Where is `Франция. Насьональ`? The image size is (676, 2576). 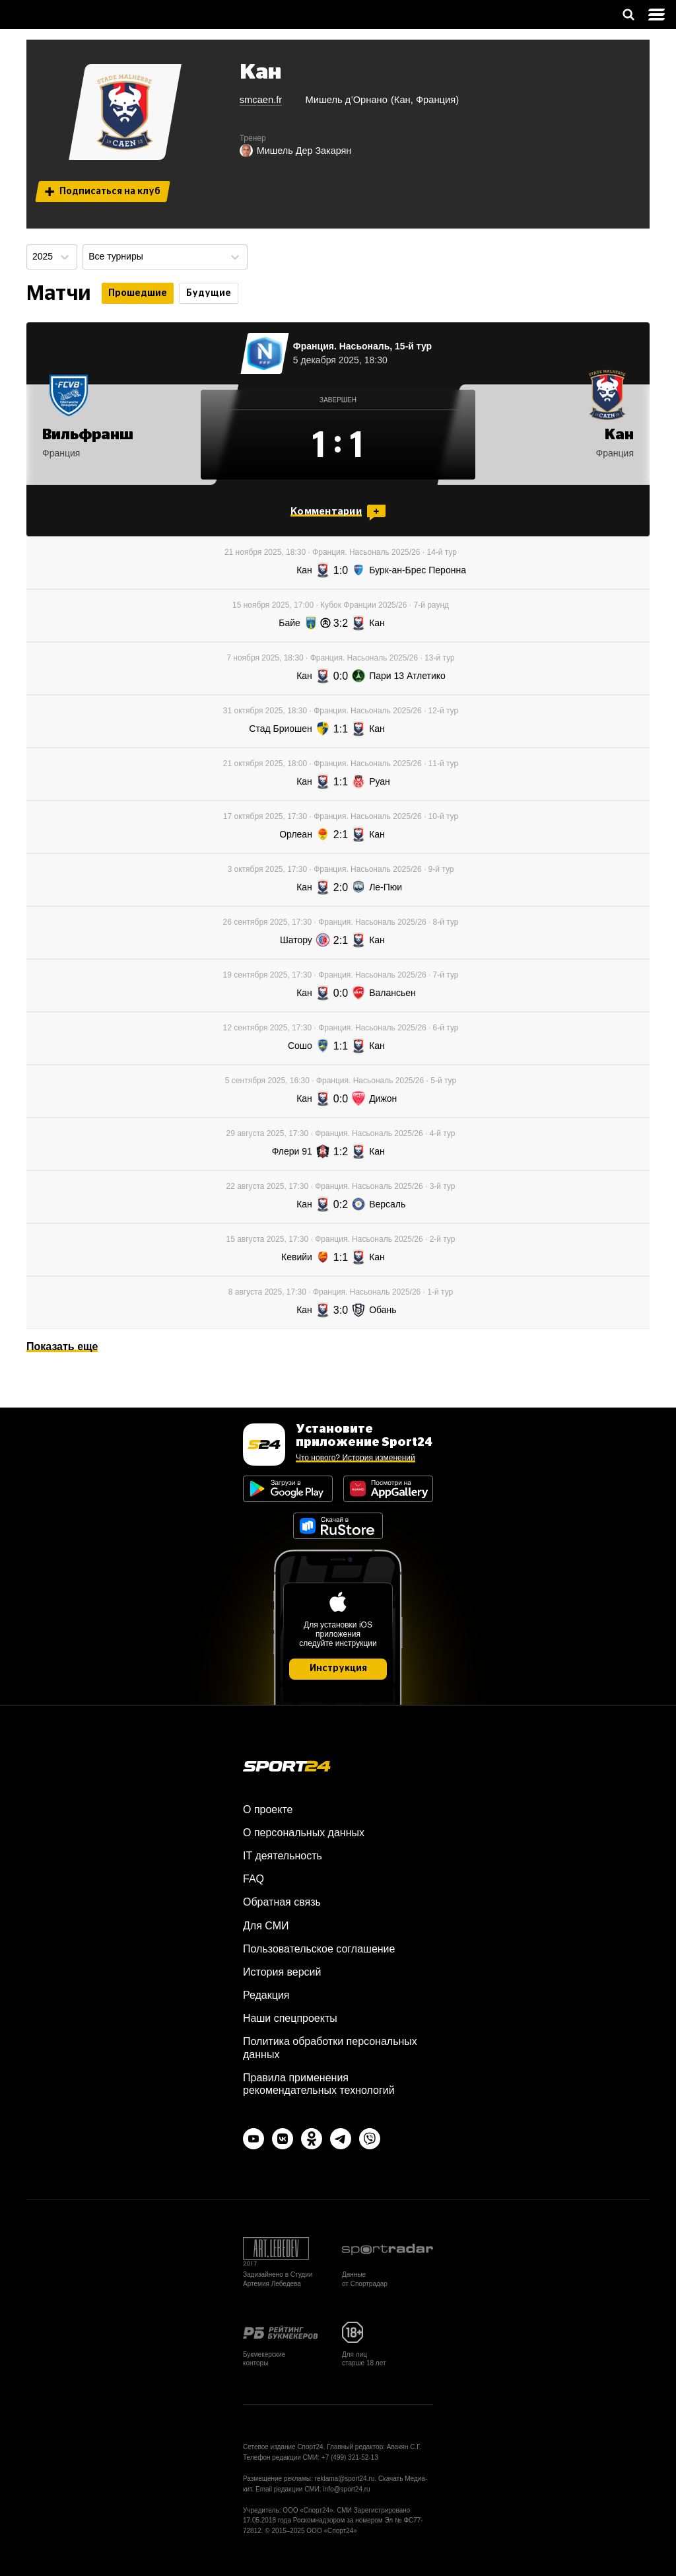
Франция. Насьональ is located at coordinates (341, 346).